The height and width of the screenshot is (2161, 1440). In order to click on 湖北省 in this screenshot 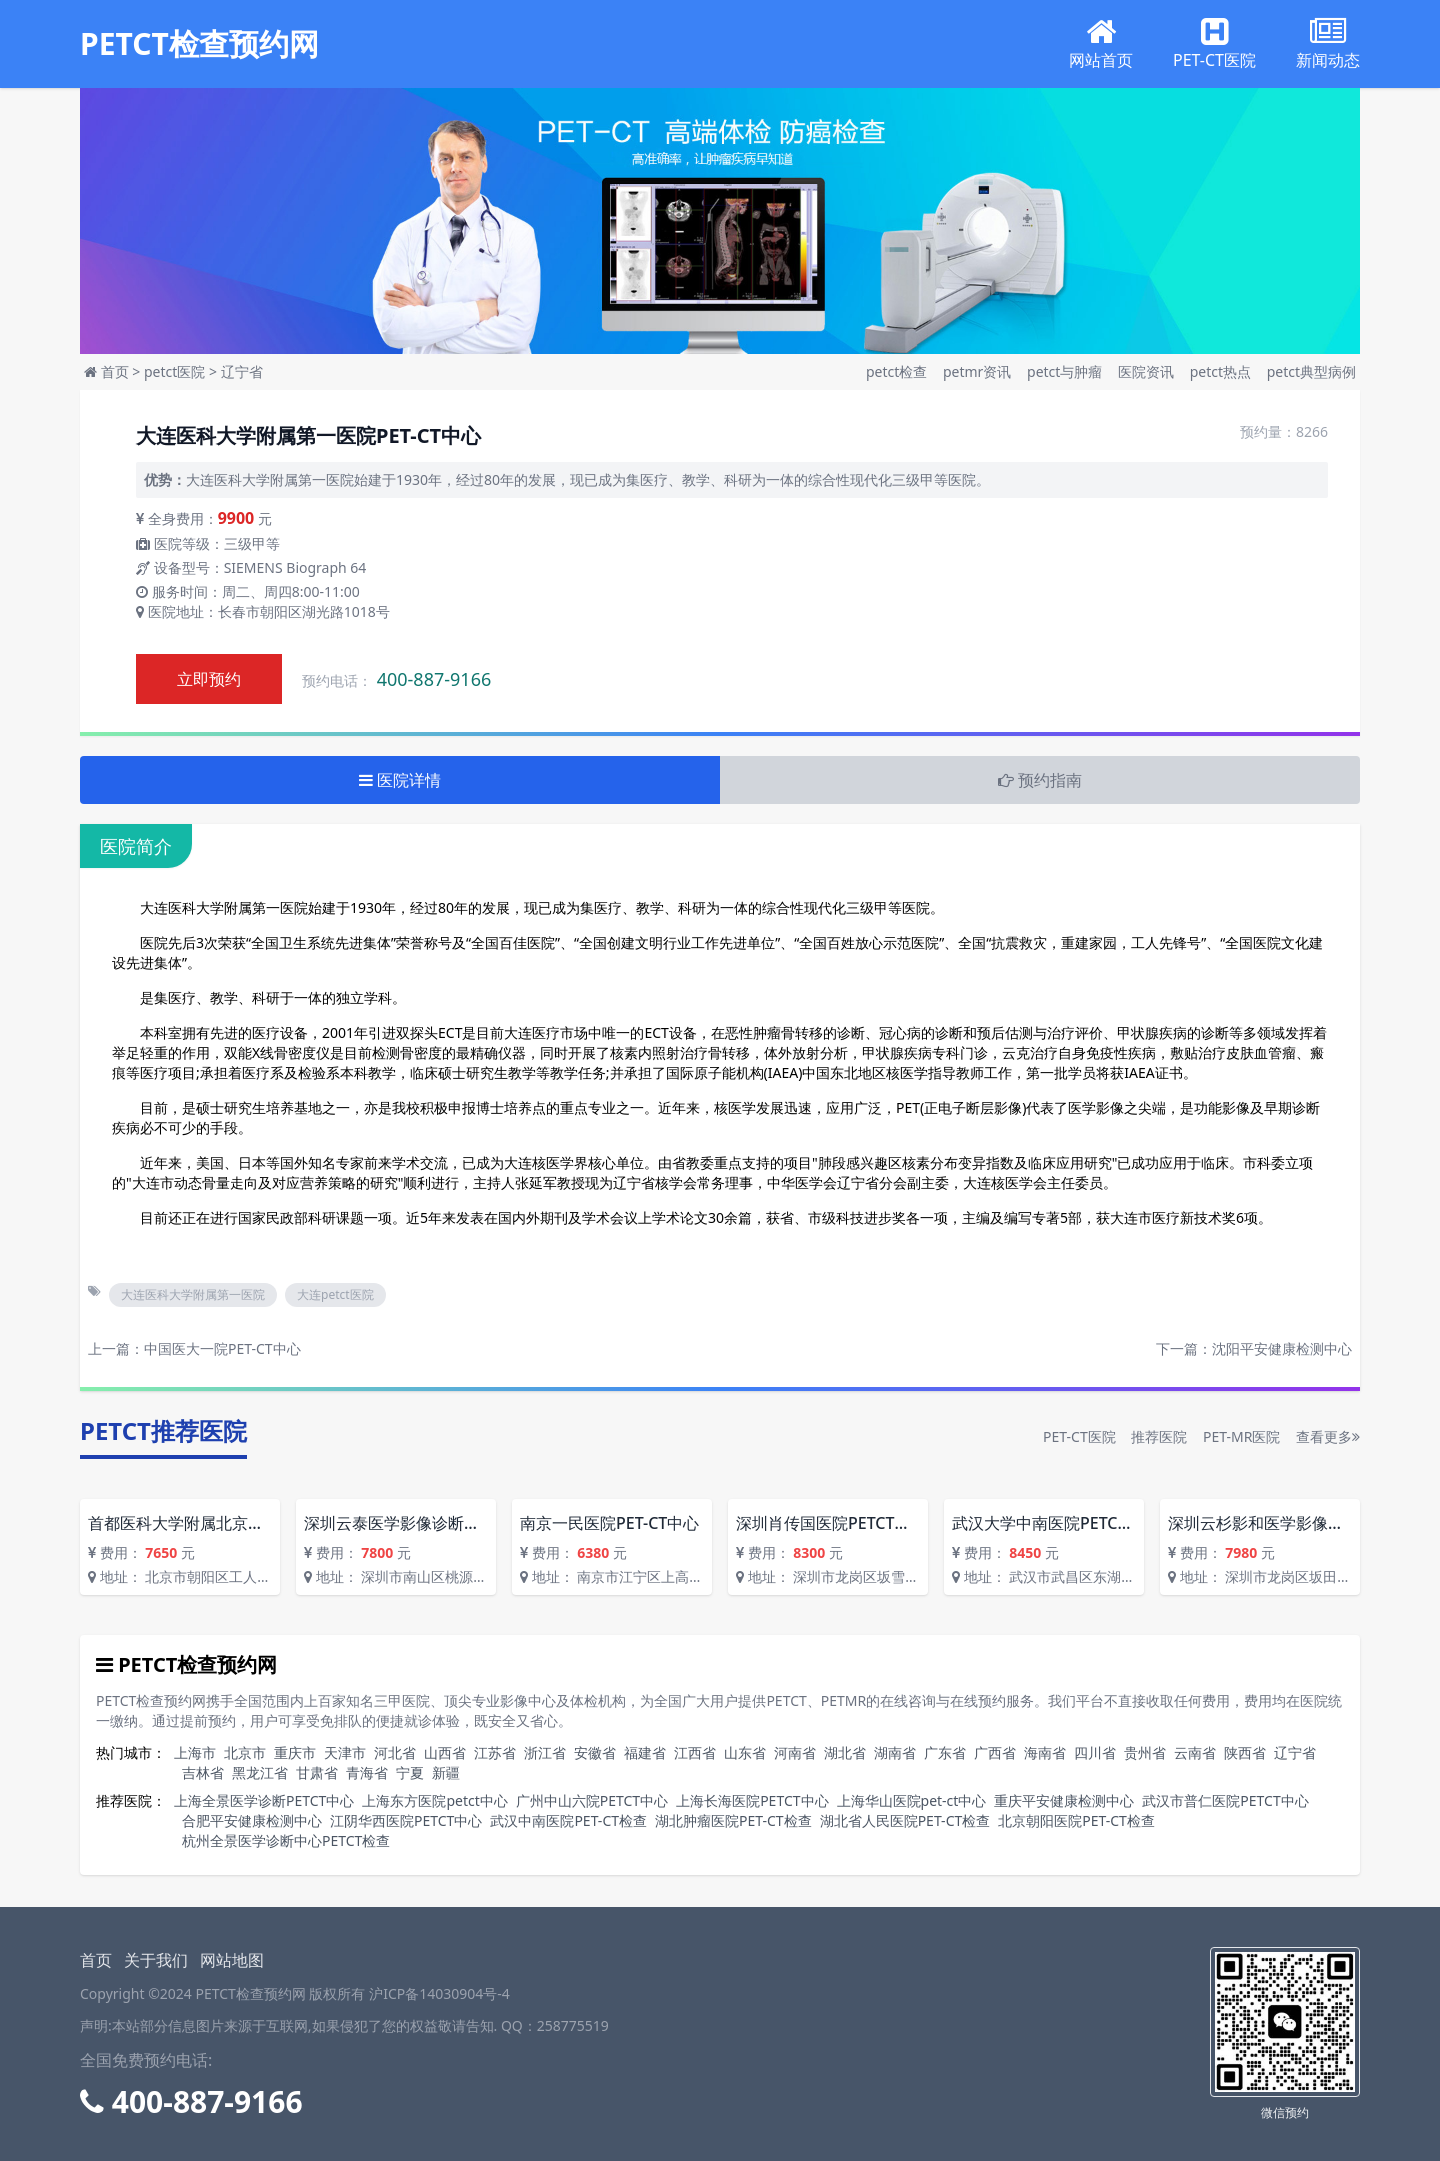, I will do `click(845, 1752)`.